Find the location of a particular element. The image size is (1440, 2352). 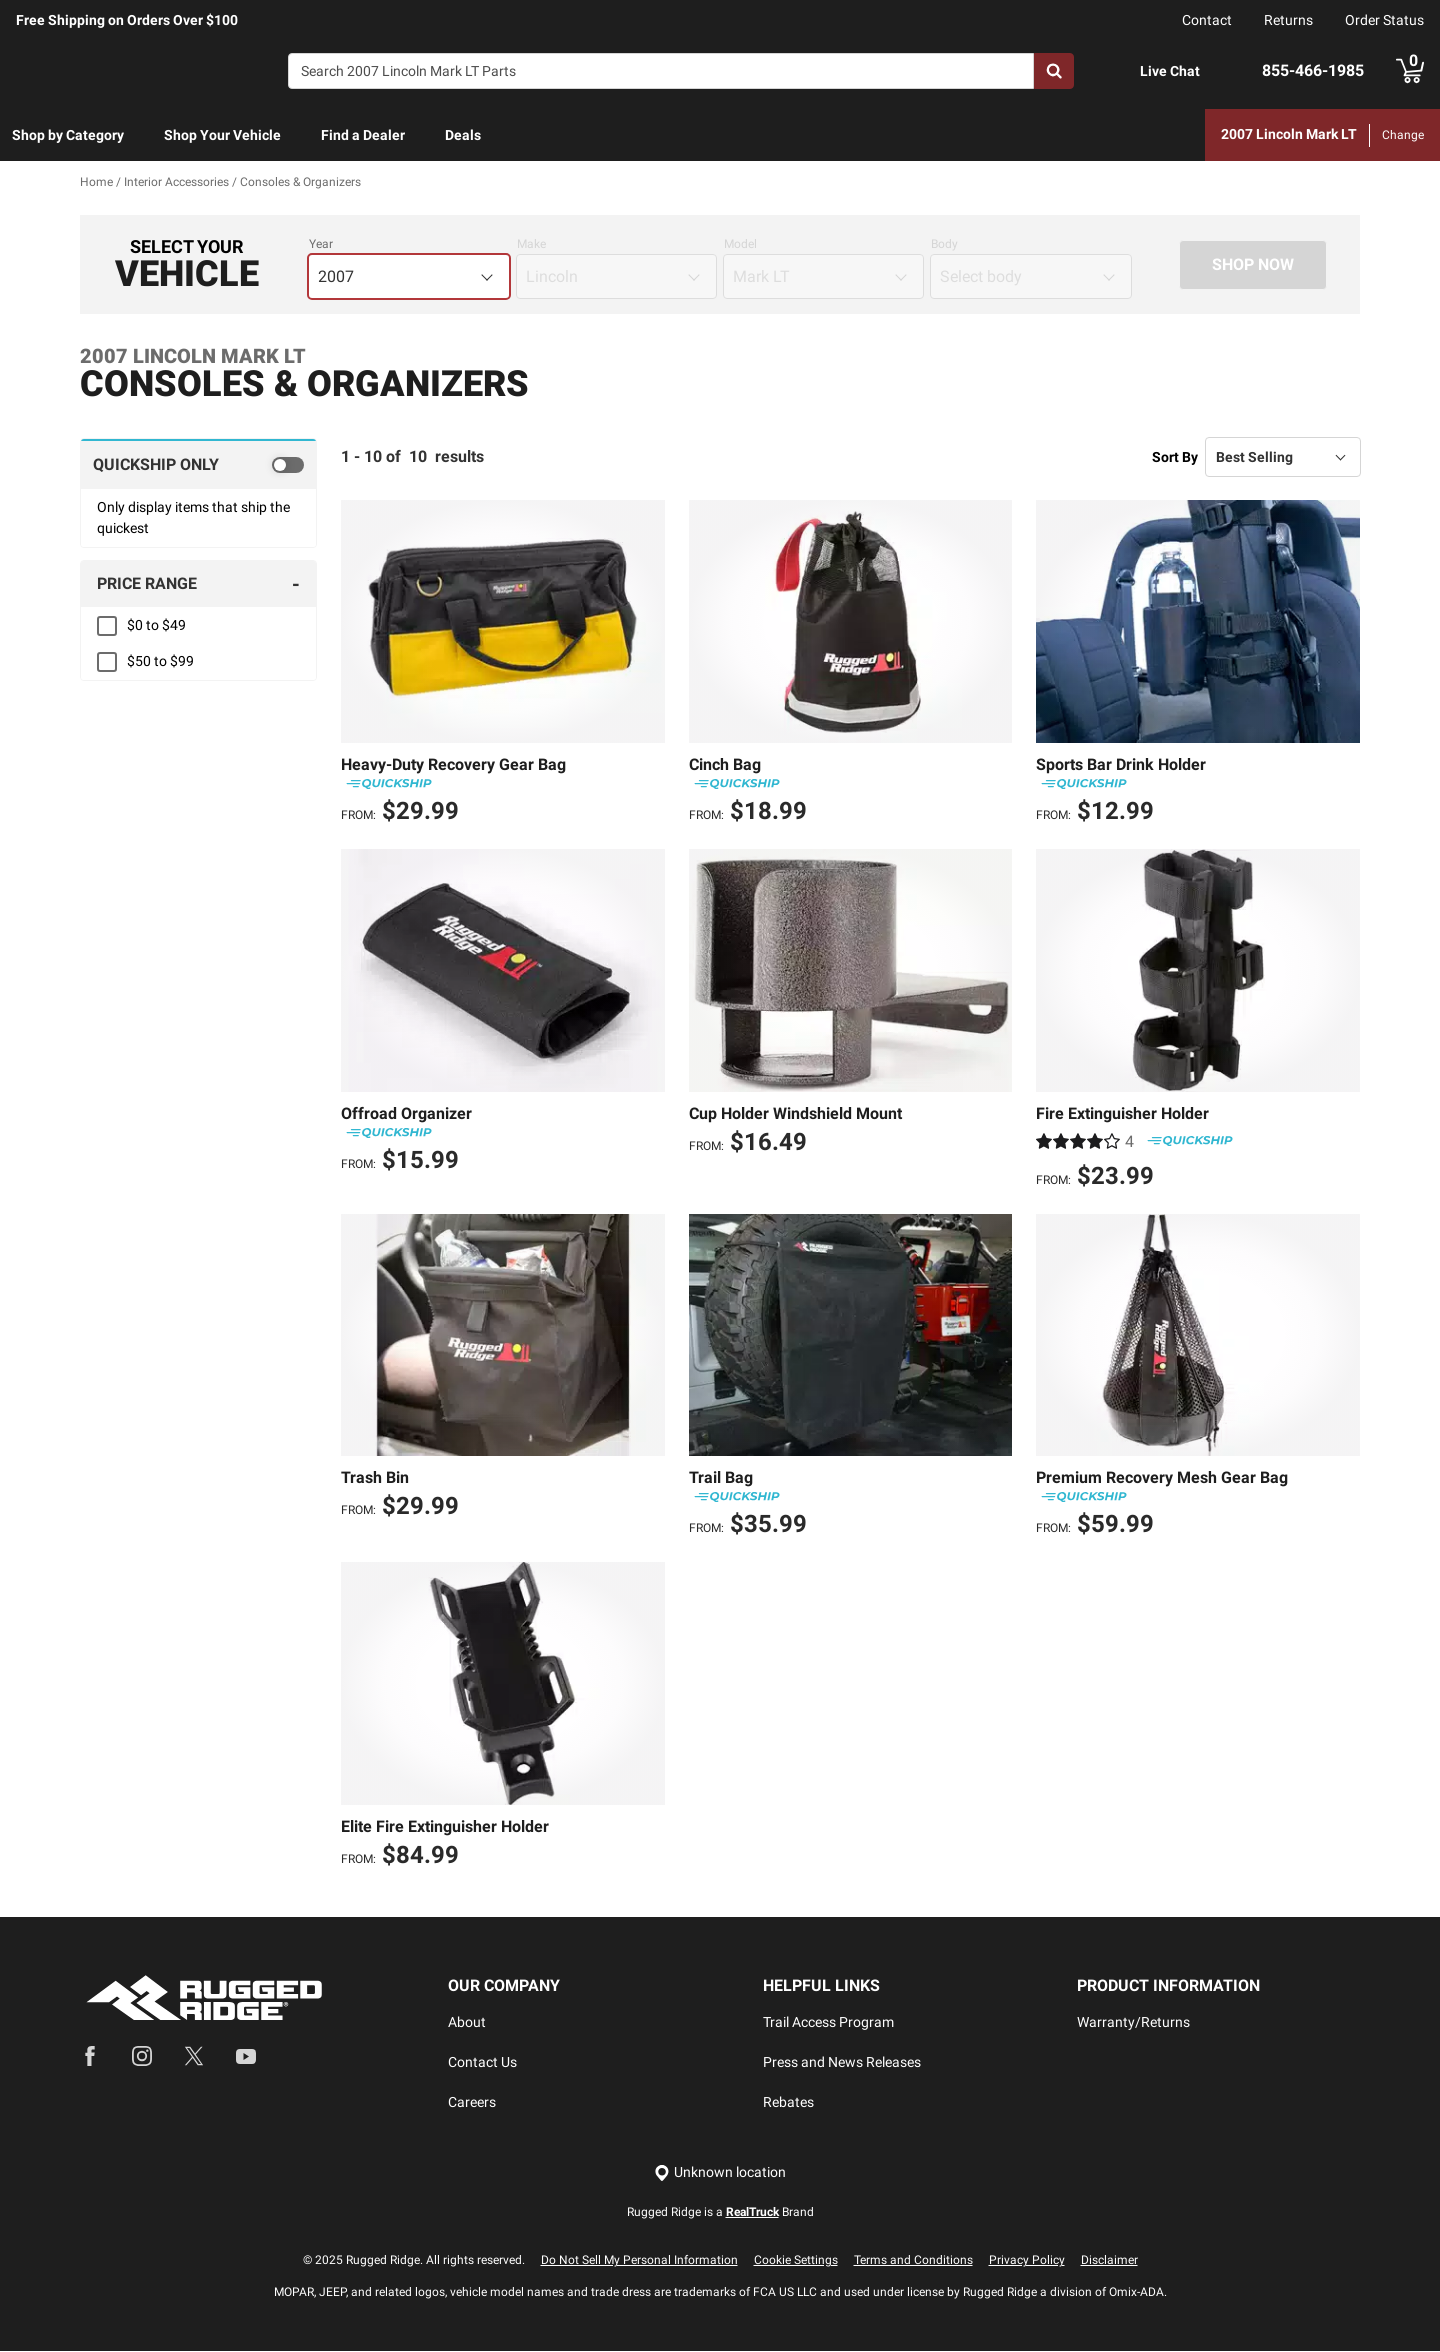

Terms and Conditions is located at coordinates (913, 2261).